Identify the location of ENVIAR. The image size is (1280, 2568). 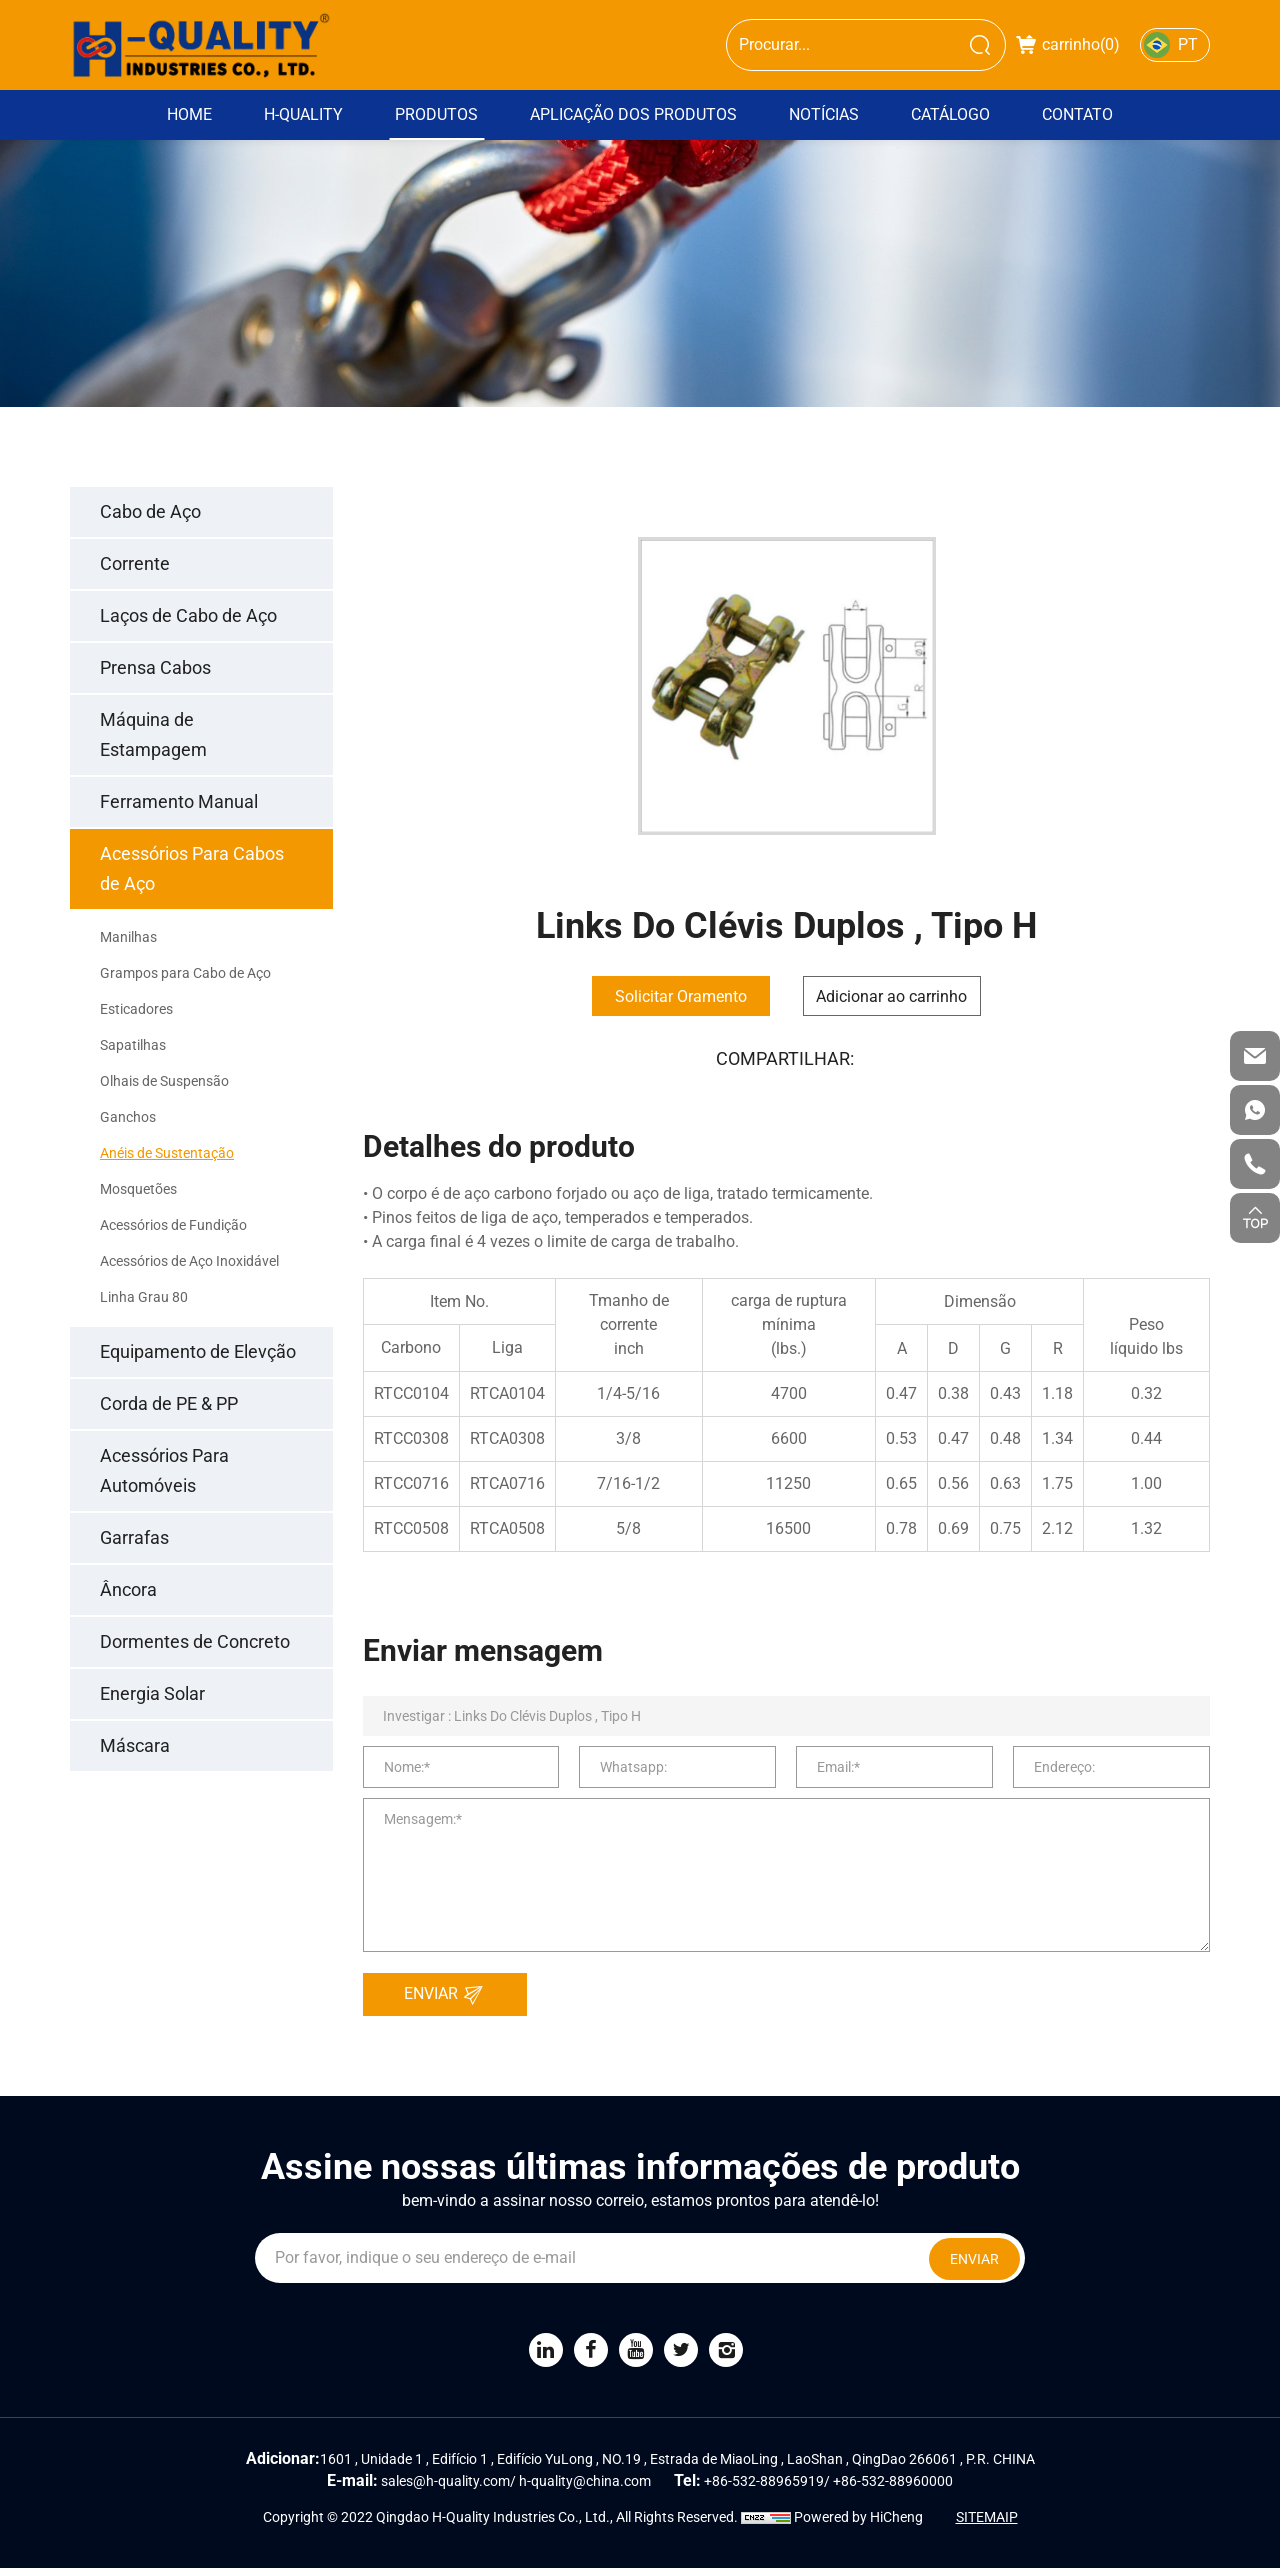
(449, 1995).